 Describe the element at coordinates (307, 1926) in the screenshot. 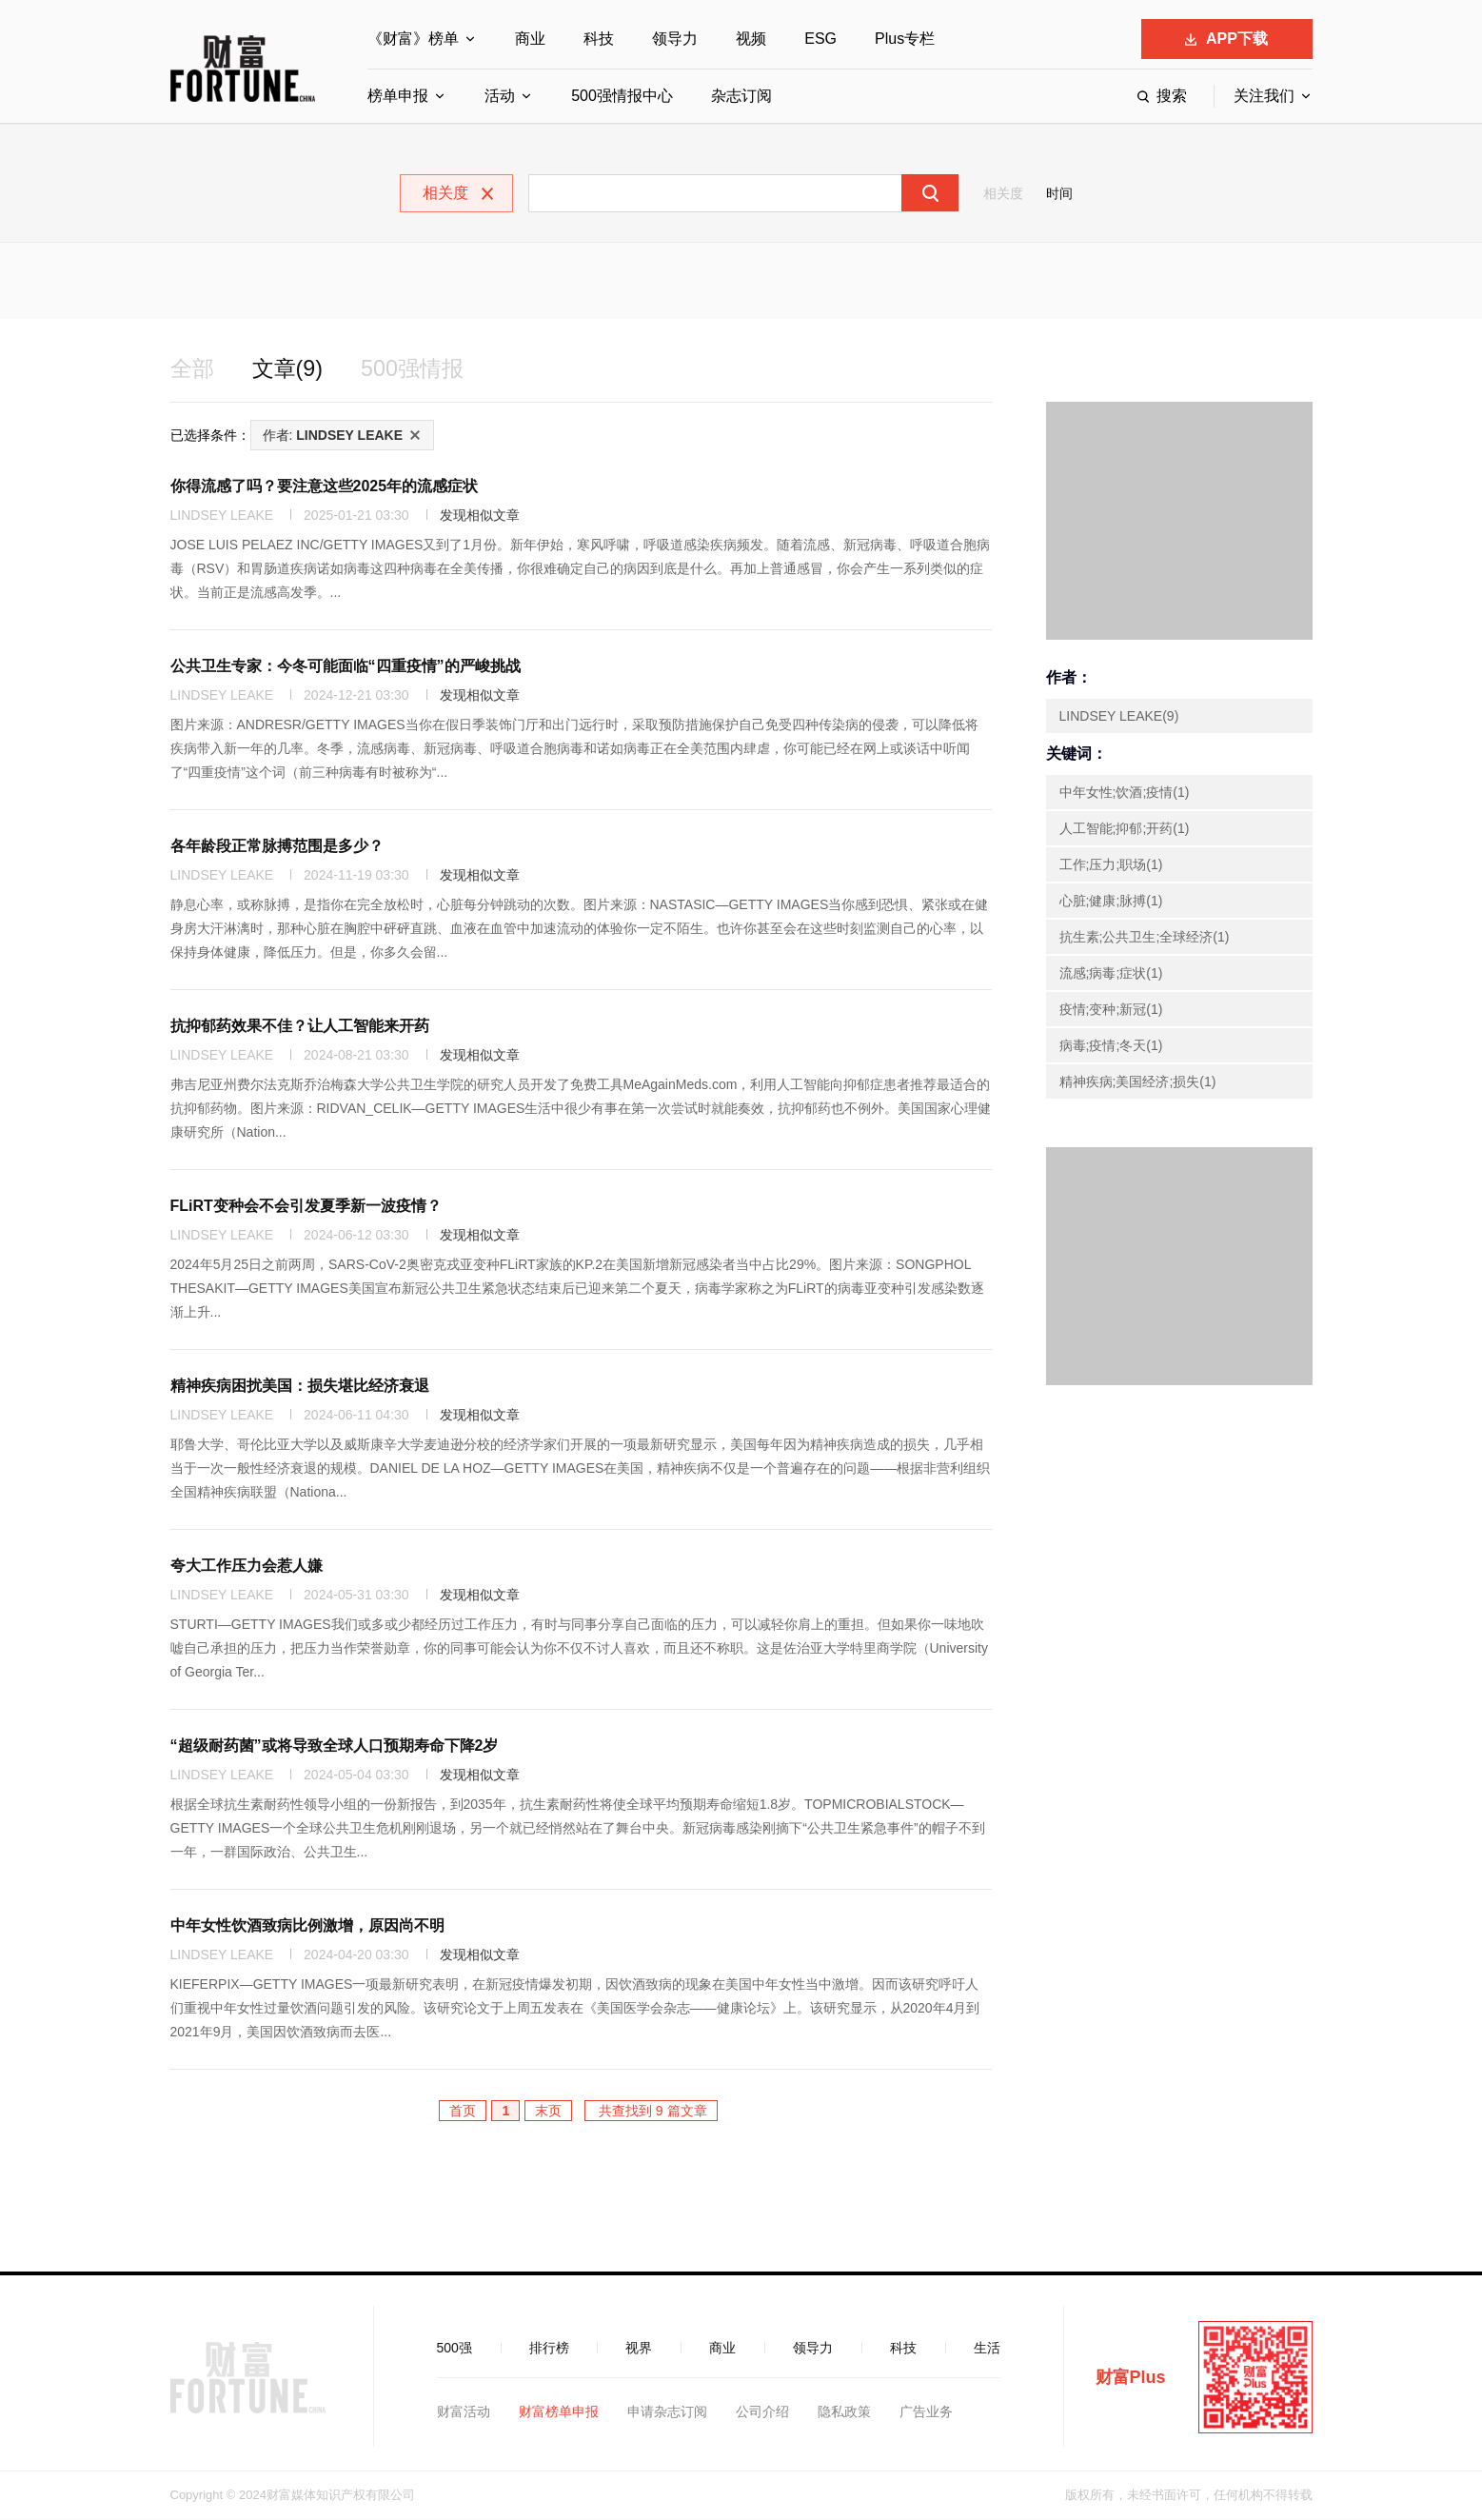

I see `中年女性饮酒致病比例激增，原因尚不明` at that location.